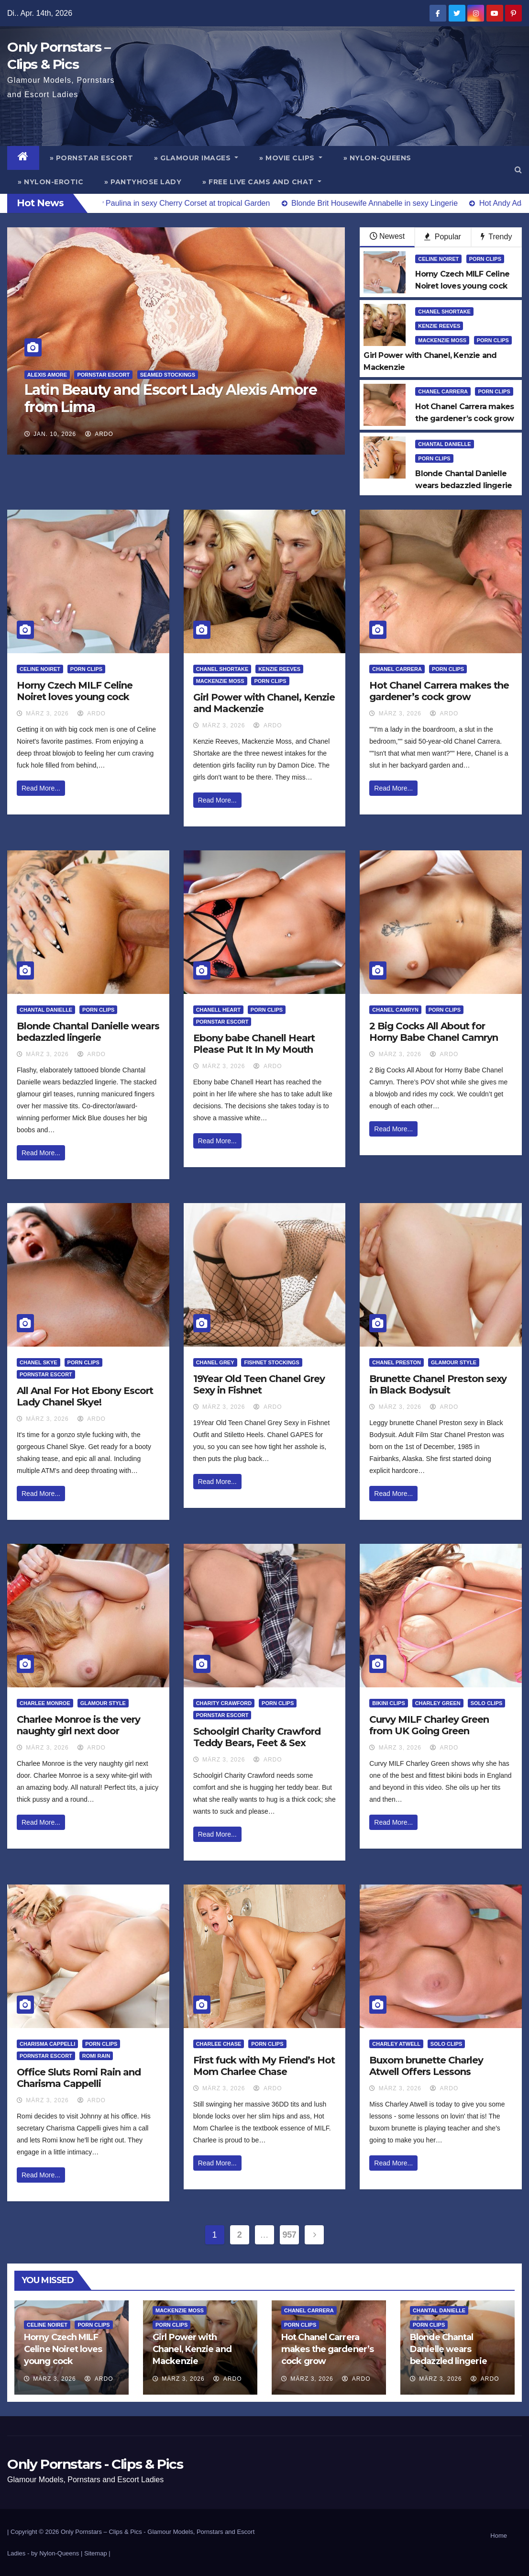 Image resolution: width=529 pixels, height=2576 pixels. I want to click on Charley Green, so click(438, 1703).